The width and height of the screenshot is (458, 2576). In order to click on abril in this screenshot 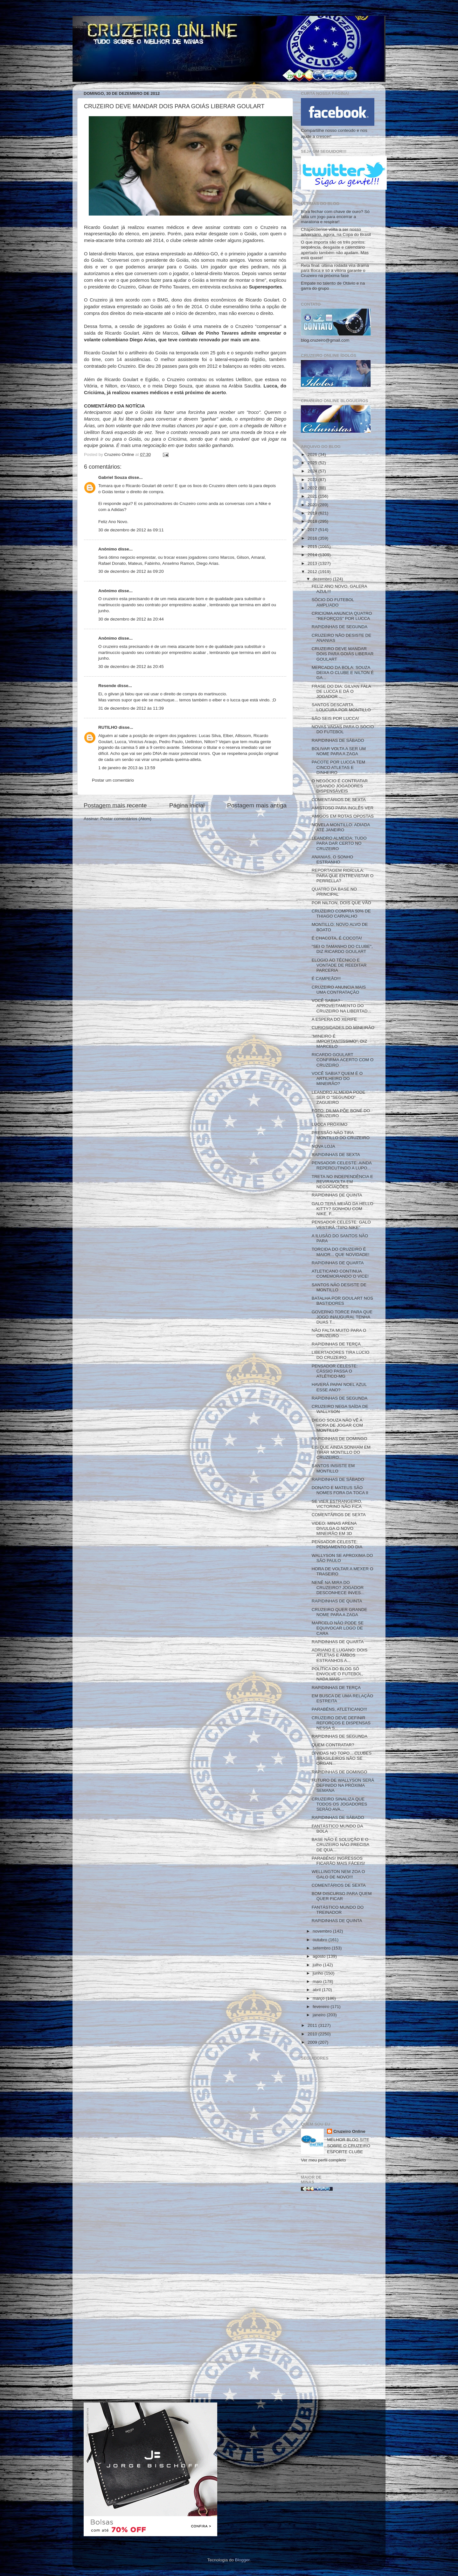, I will do `click(317, 1989)`.